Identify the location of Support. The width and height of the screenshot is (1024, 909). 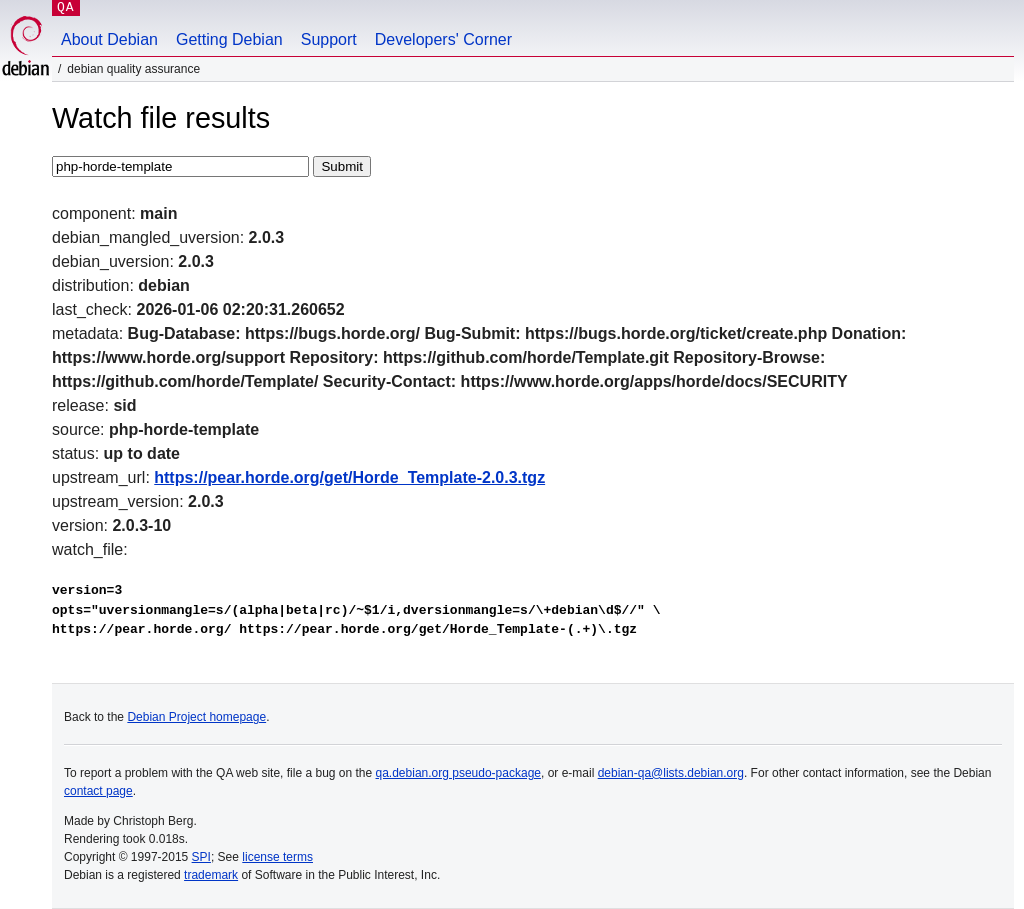
(329, 39).